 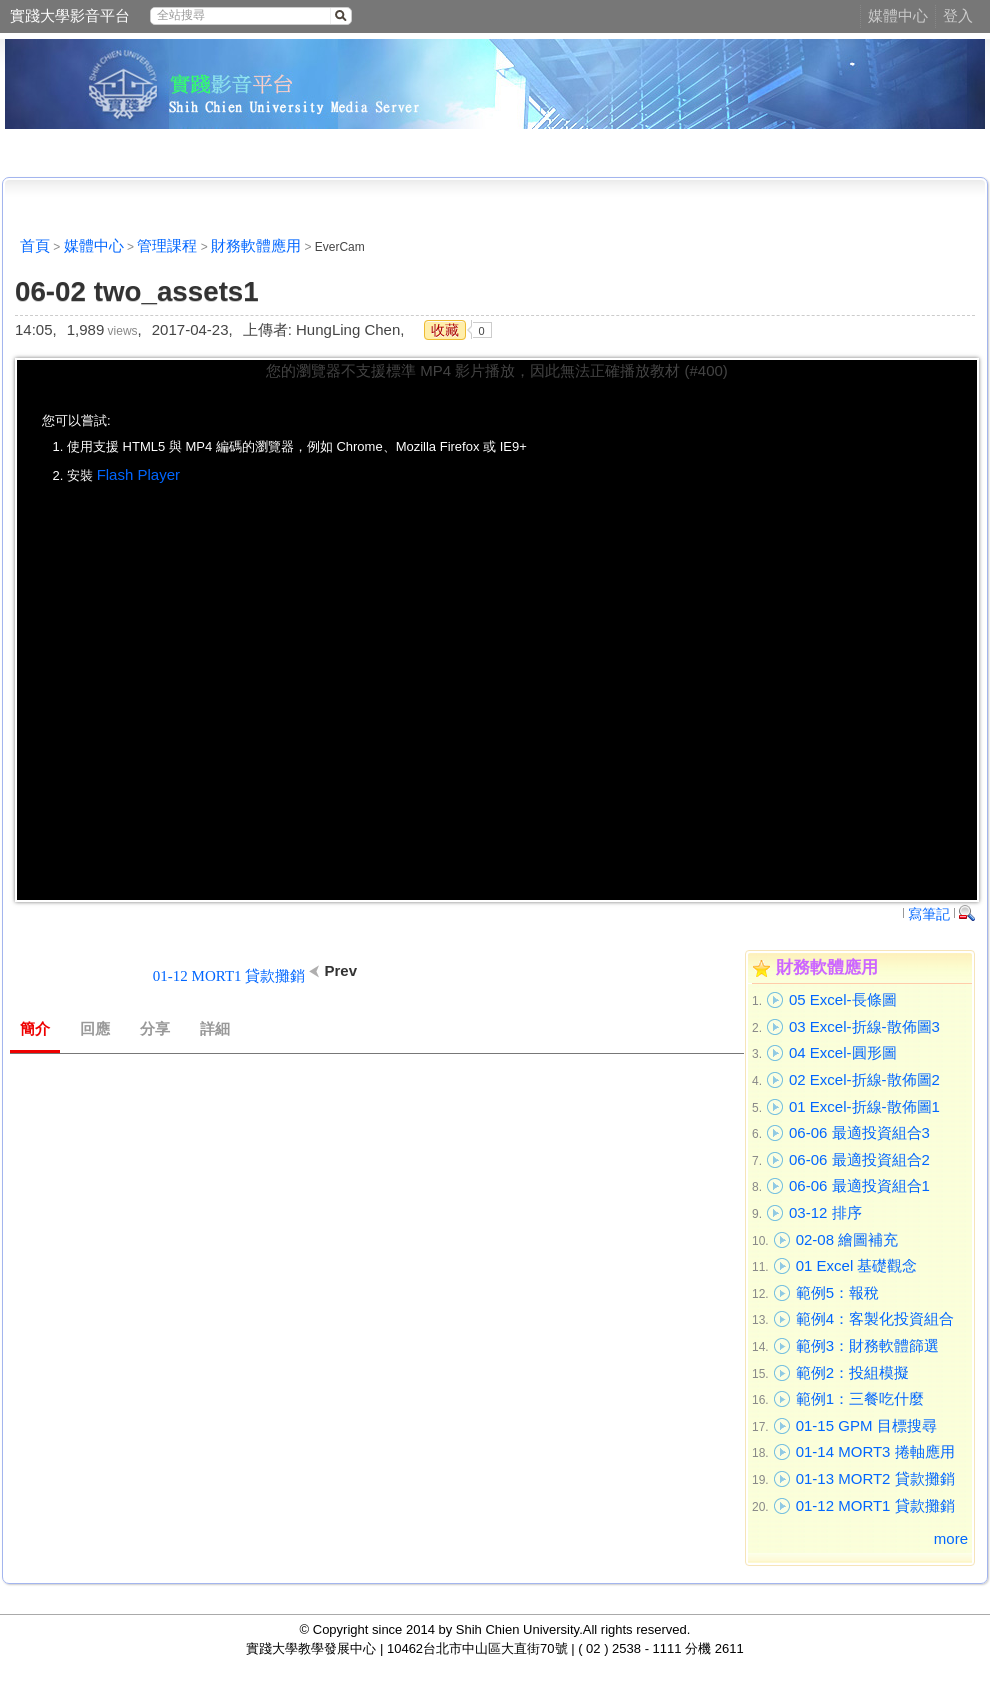 What do you see at coordinates (864, 1079) in the screenshot?
I see `02 Excel-折線-散佈圖2` at bounding box center [864, 1079].